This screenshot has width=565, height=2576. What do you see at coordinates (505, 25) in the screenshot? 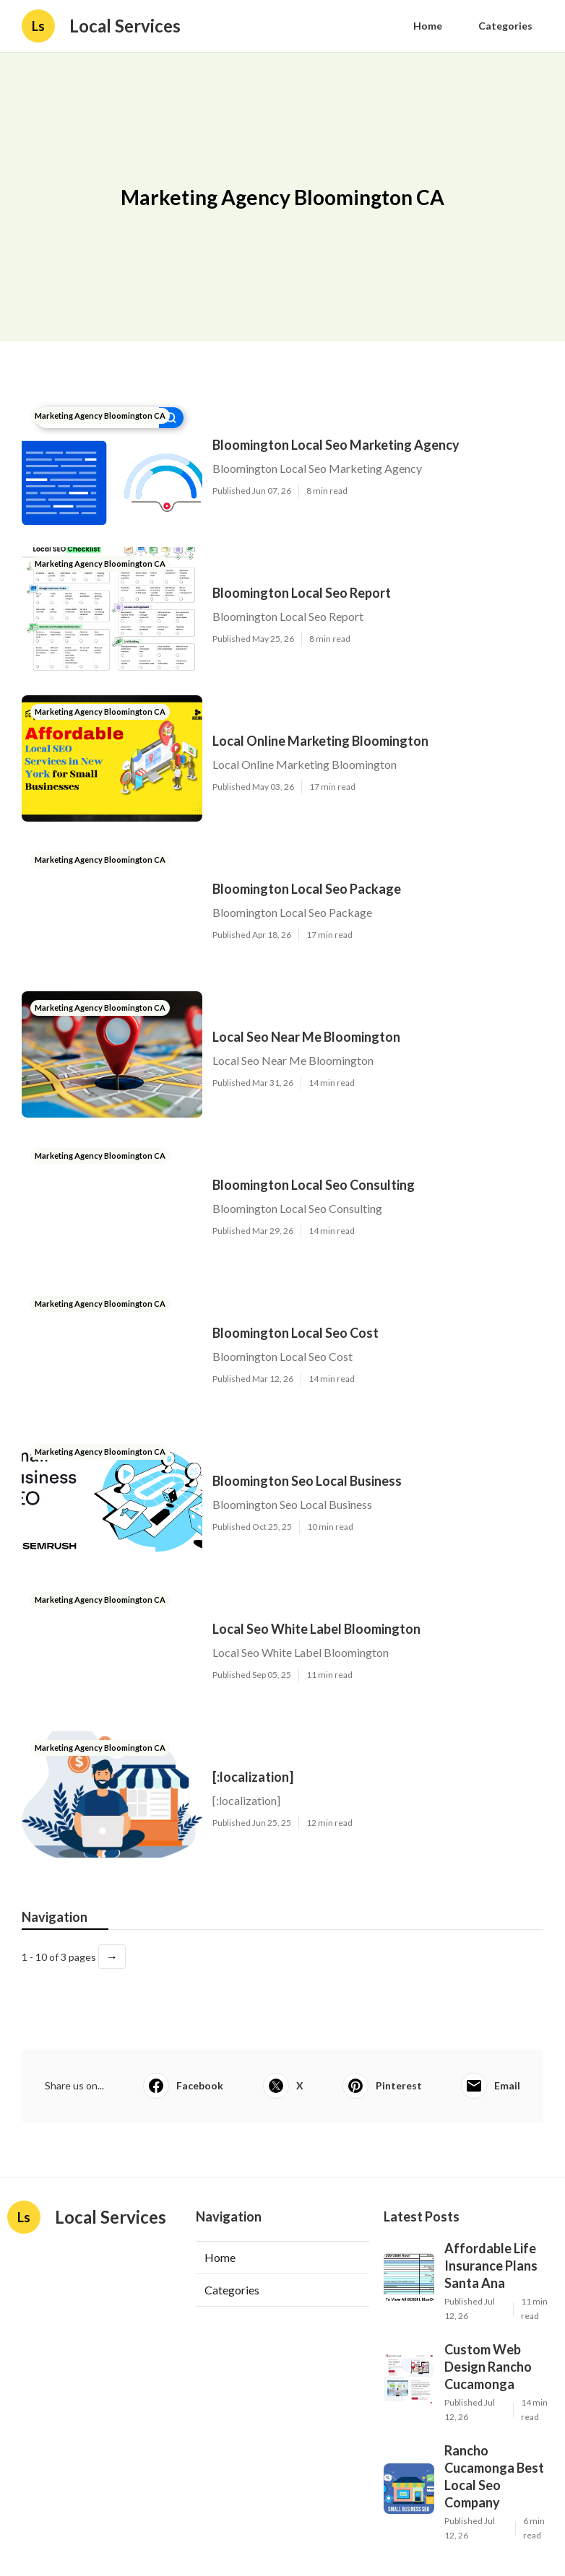
I see `Categories` at bounding box center [505, 25].